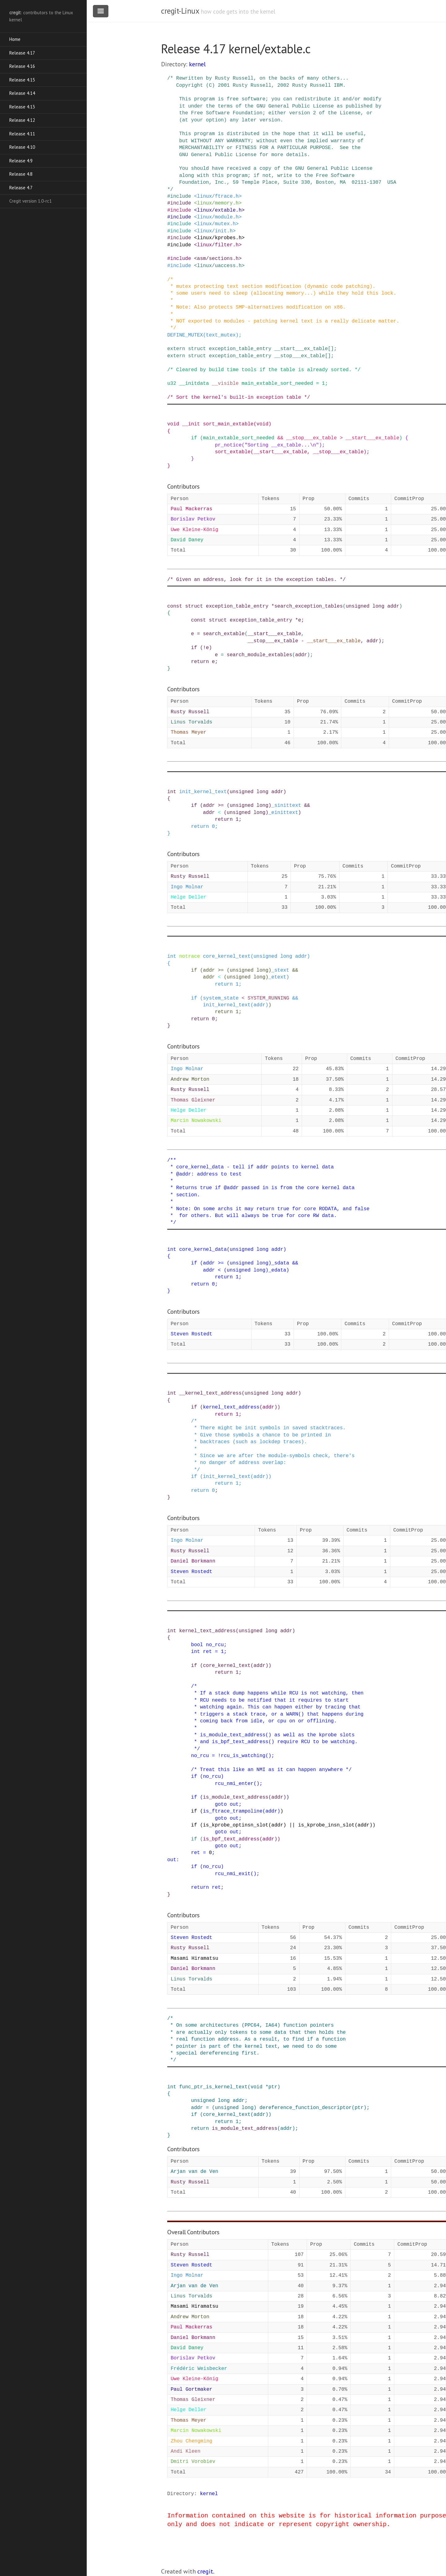 This screenshot has width=446, height=2576. Describe the element at coordinates (220, 998) in the screenshot. I see `system_state` at that location.